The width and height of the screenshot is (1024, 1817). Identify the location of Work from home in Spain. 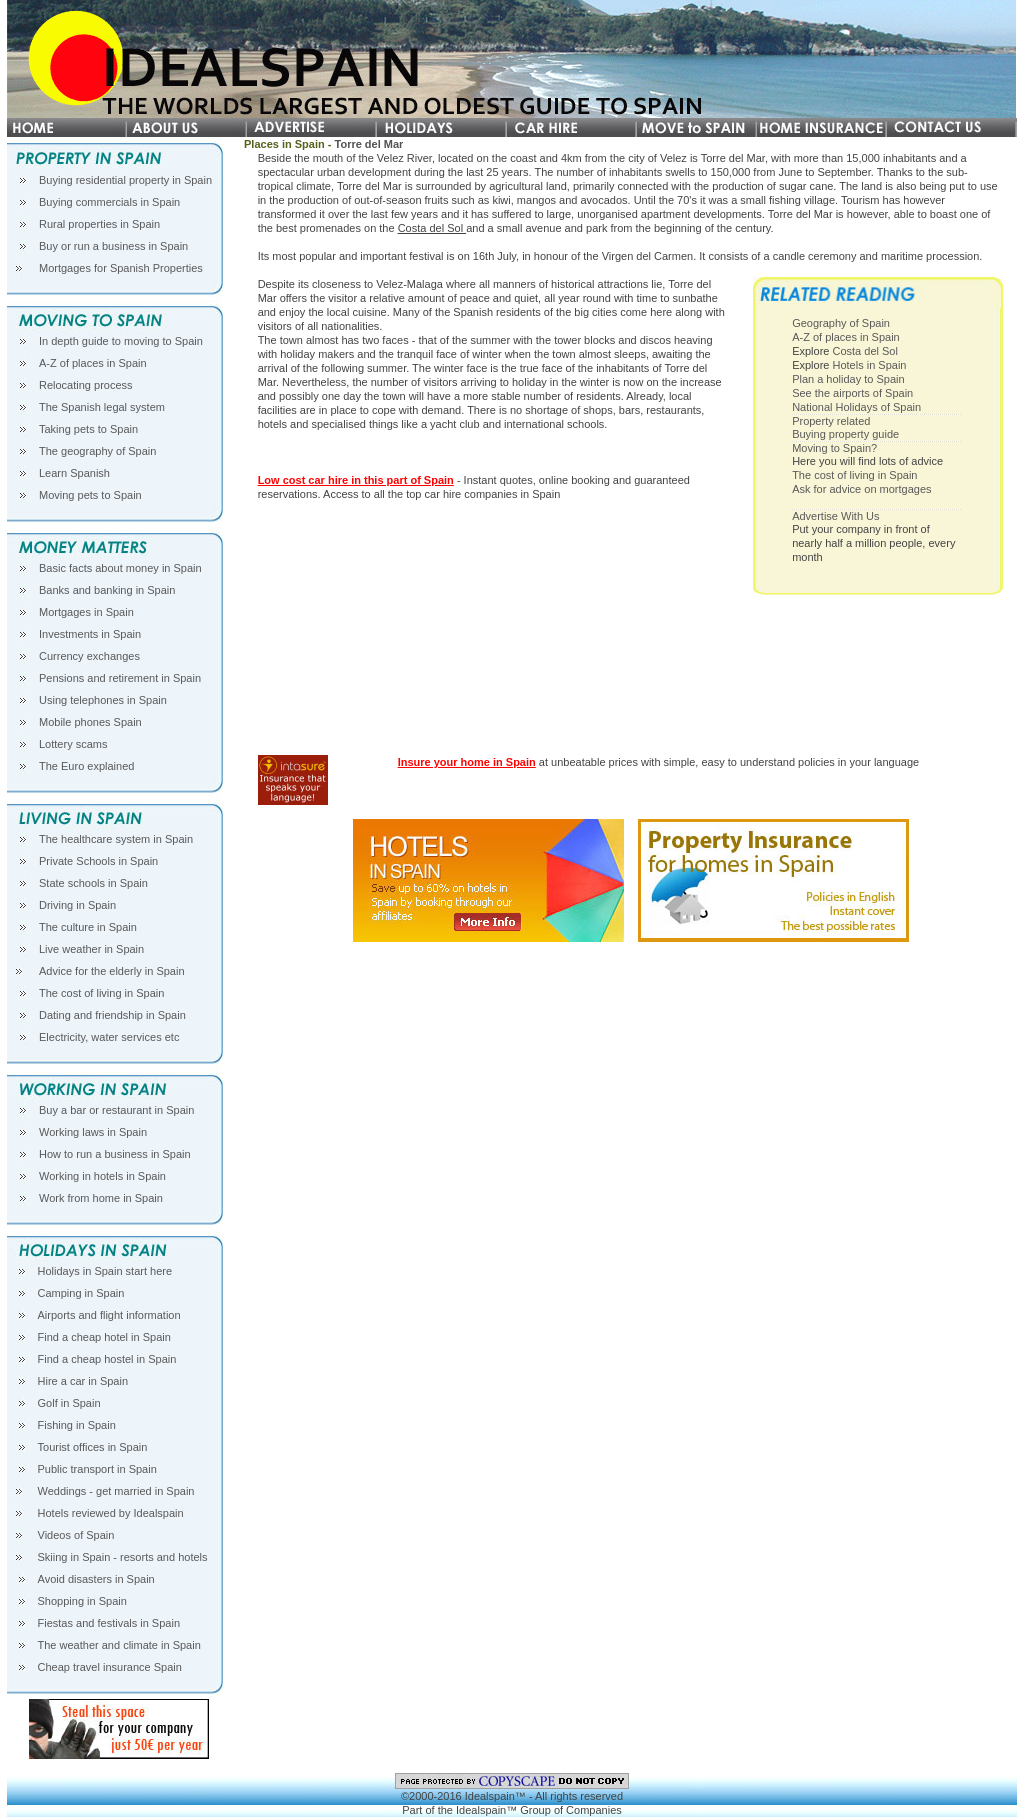
(101, 1198).